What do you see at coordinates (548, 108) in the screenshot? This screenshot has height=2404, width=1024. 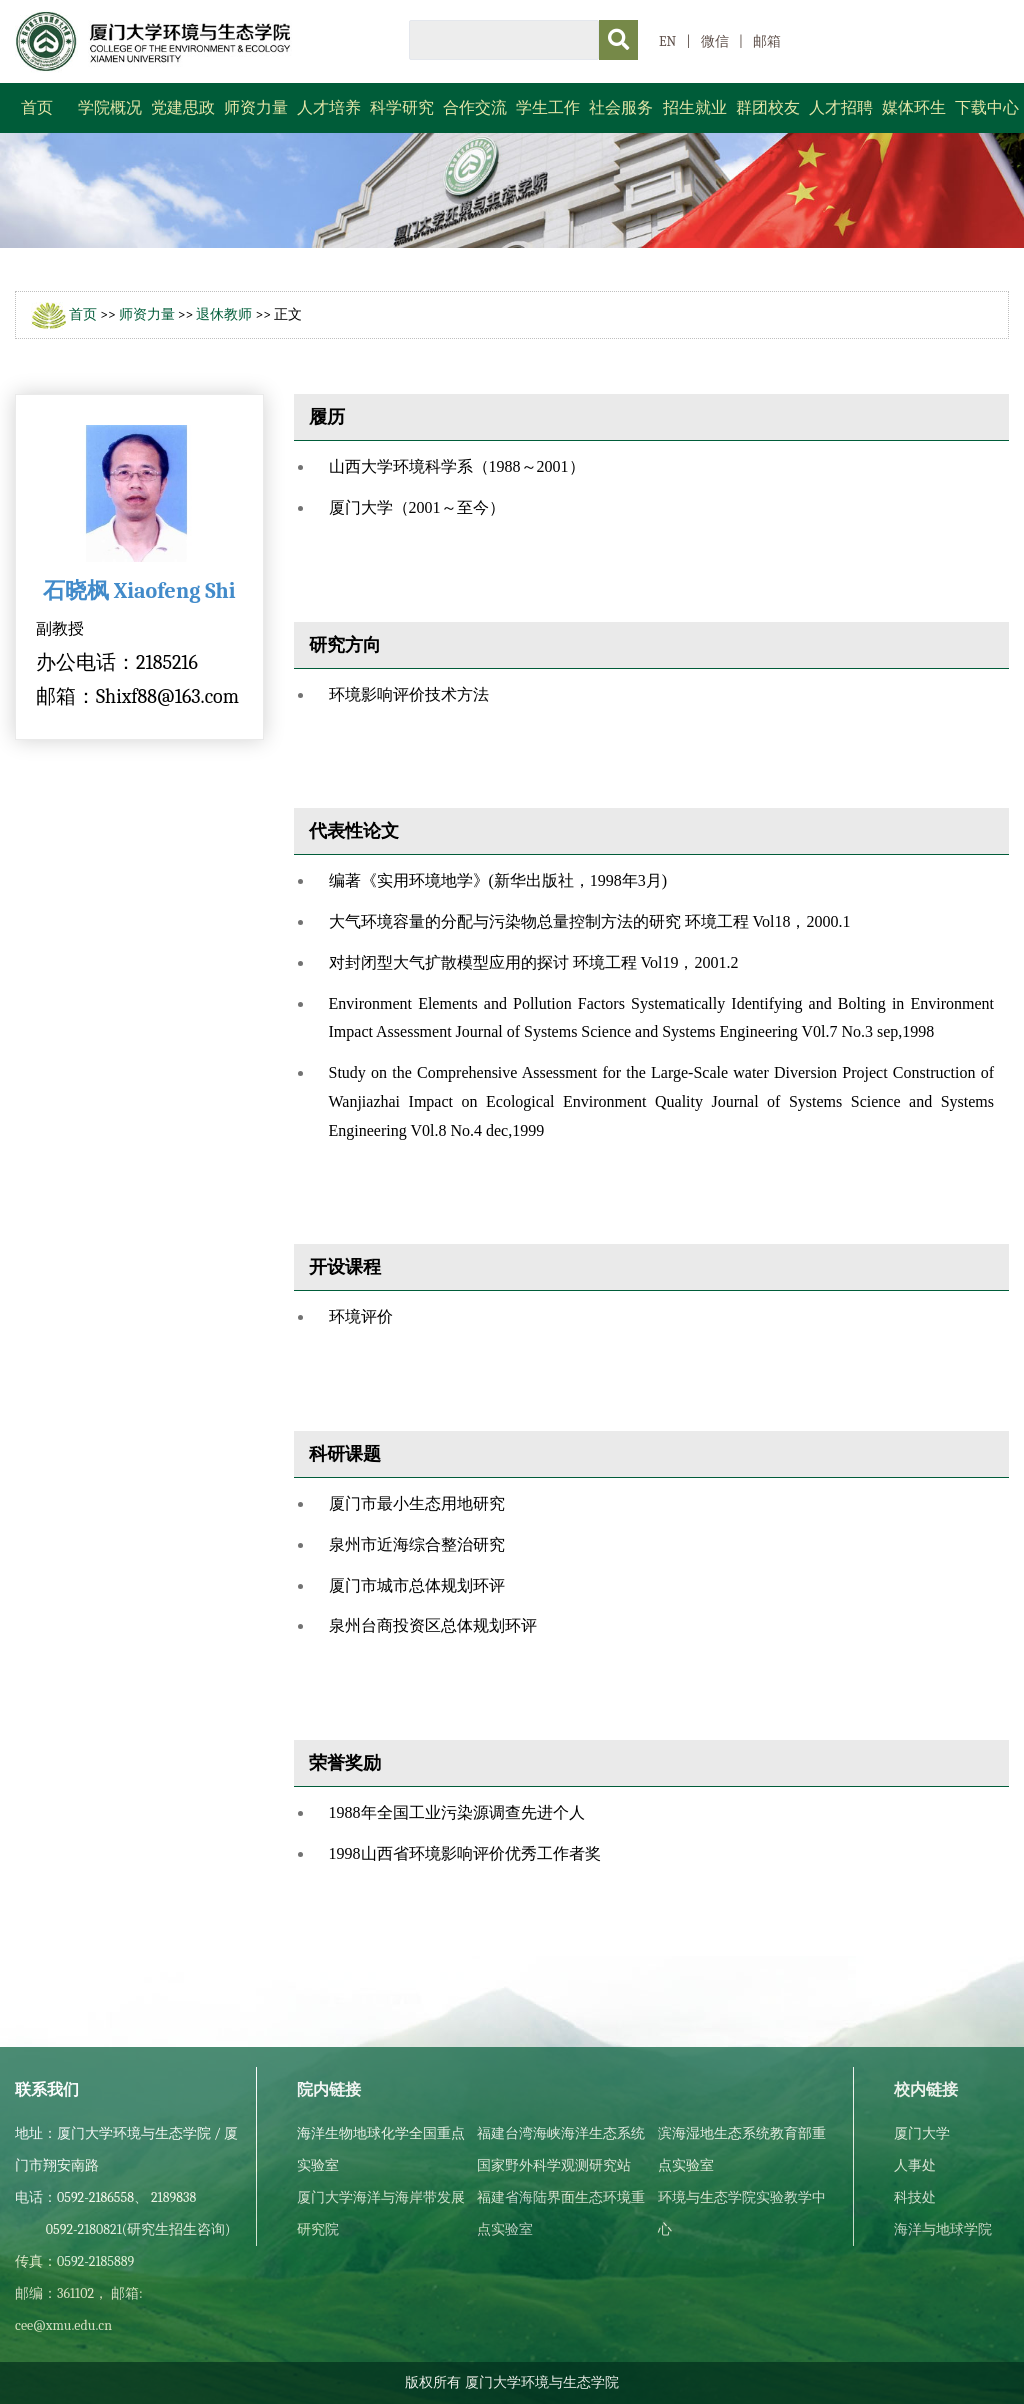 I see `学生工作` at bounding box center [548, 108].